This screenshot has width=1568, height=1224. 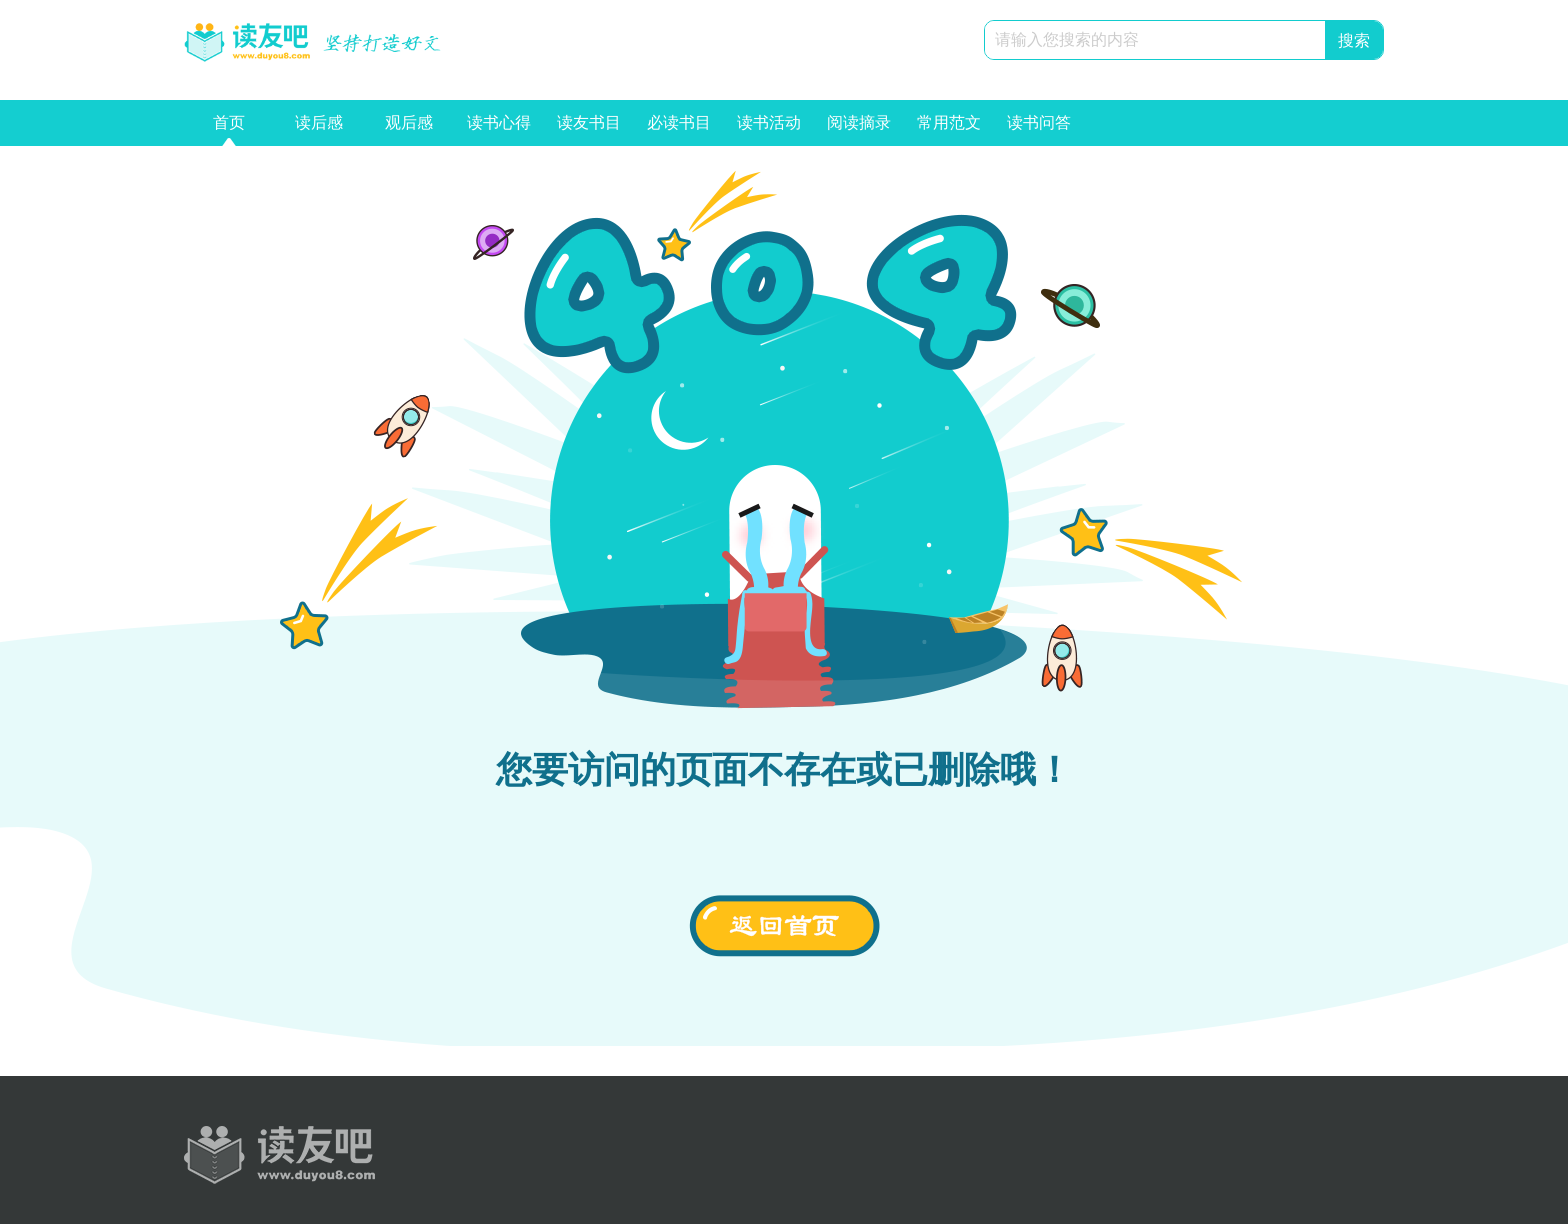 What do you see at coordinates (499, 130) in the screenshot?
I see `读书心得` at bounding box center [499, 130].